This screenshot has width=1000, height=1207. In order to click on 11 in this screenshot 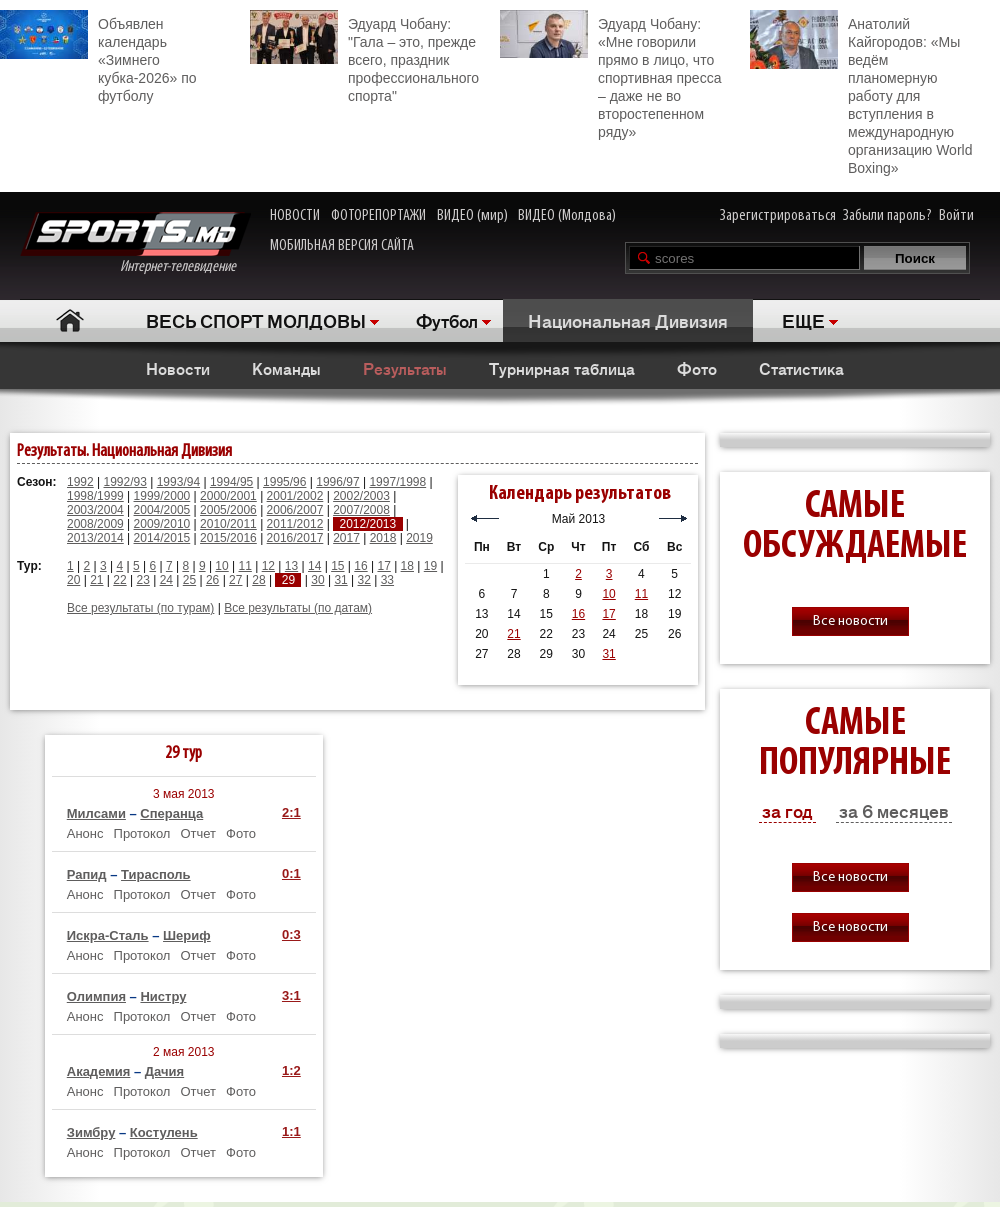, I will do `click(245, 566)`.